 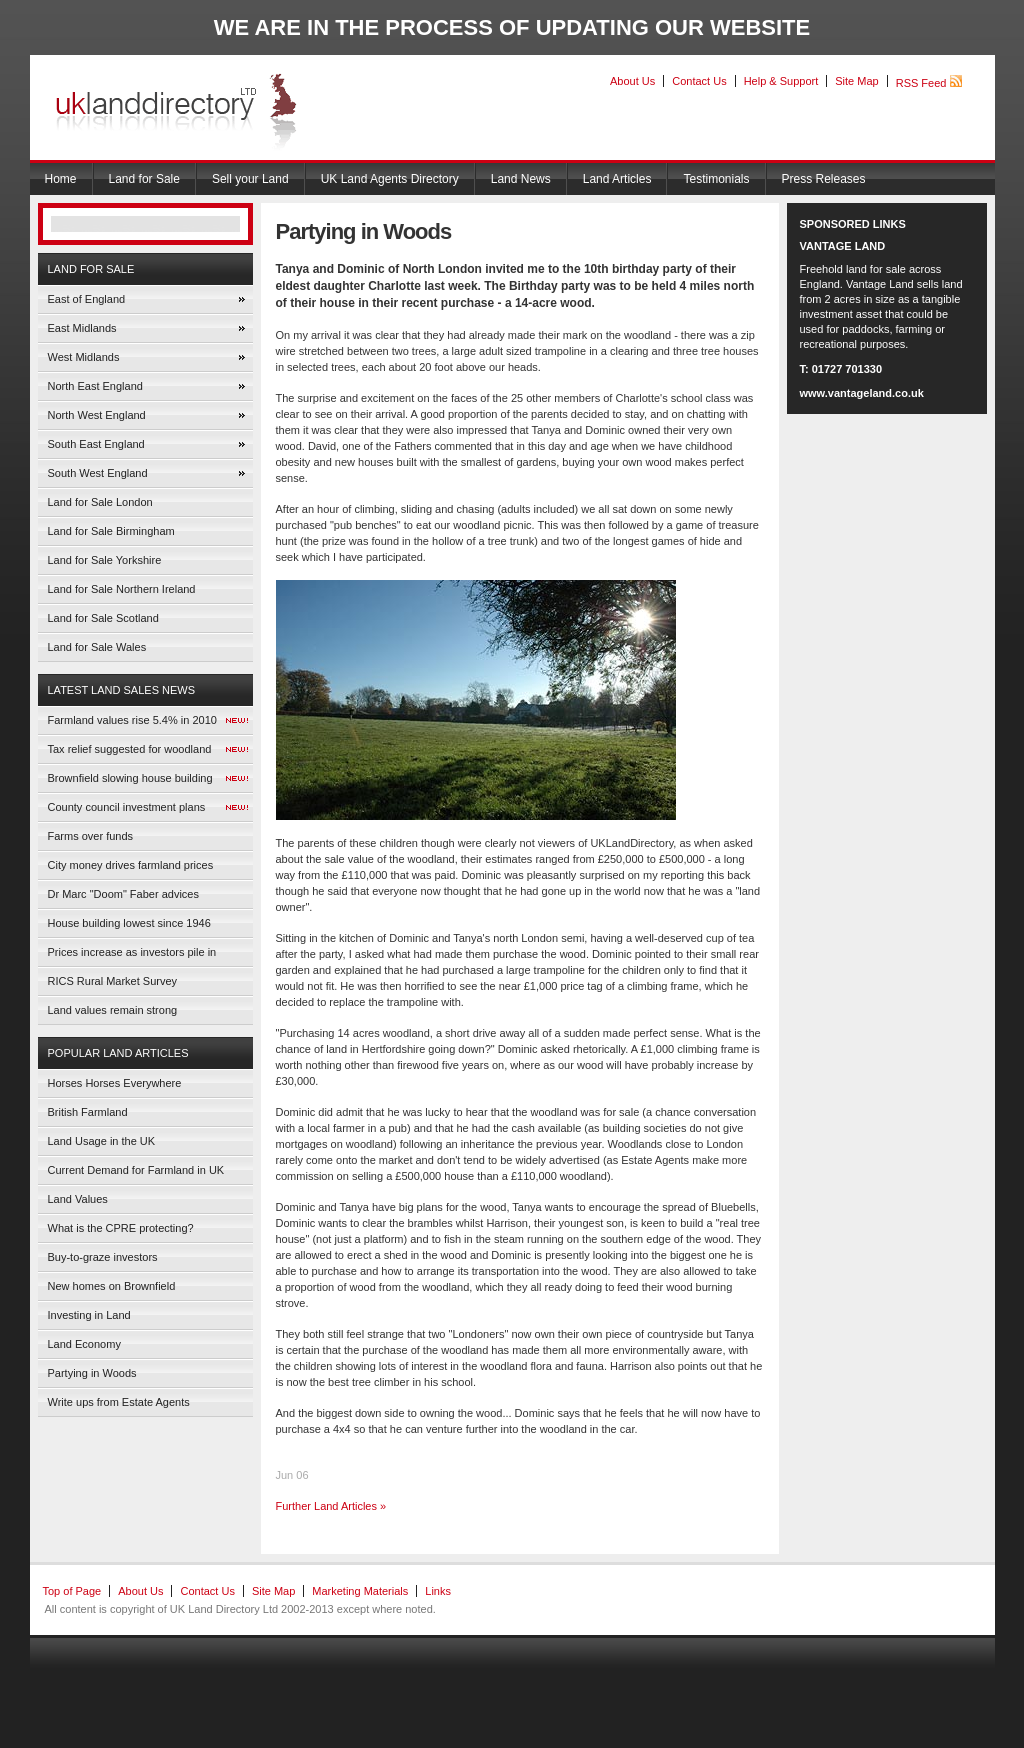 What do you see at coordinates (72, 1591) in the screenshot?
I see `Top of Page` at bounding box center [72, 1591].